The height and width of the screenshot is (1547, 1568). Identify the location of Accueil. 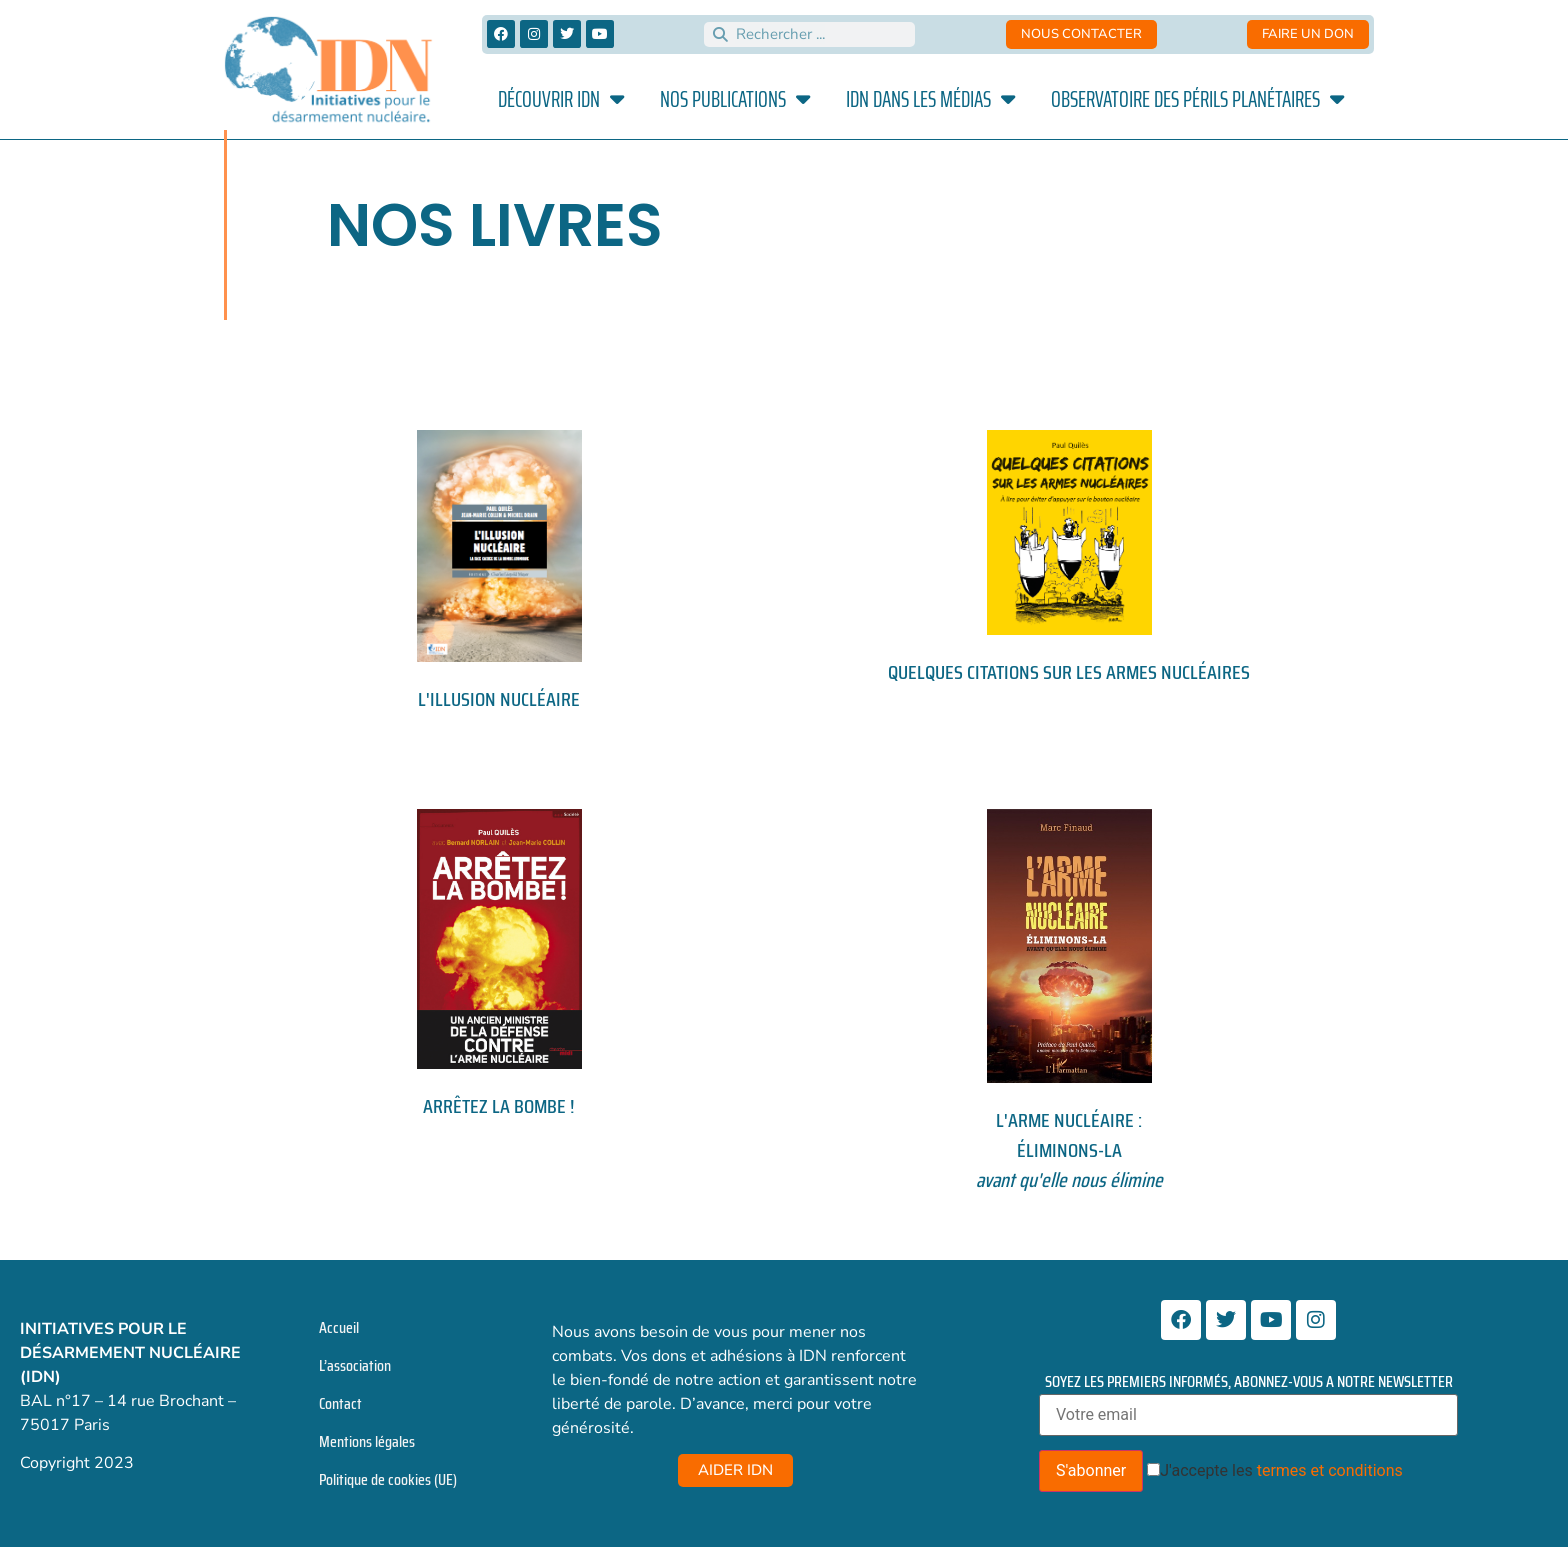
(339, 1327).